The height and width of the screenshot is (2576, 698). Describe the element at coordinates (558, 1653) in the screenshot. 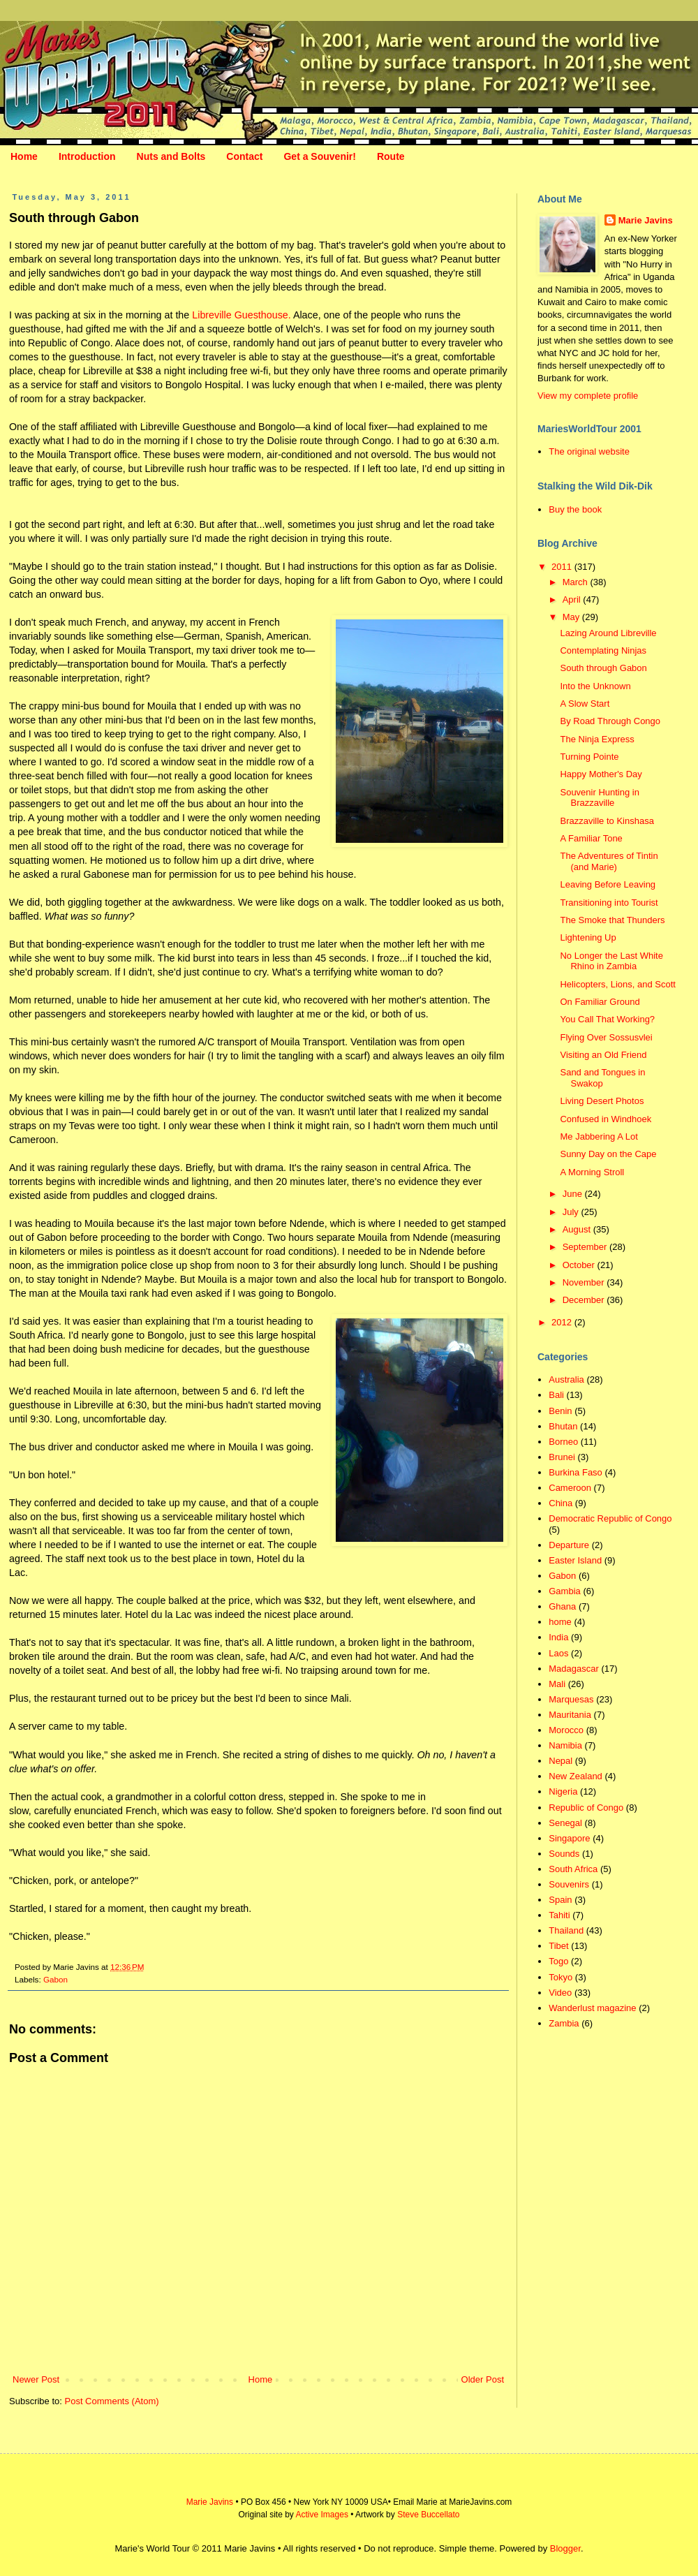

I see `Laos` at that location.